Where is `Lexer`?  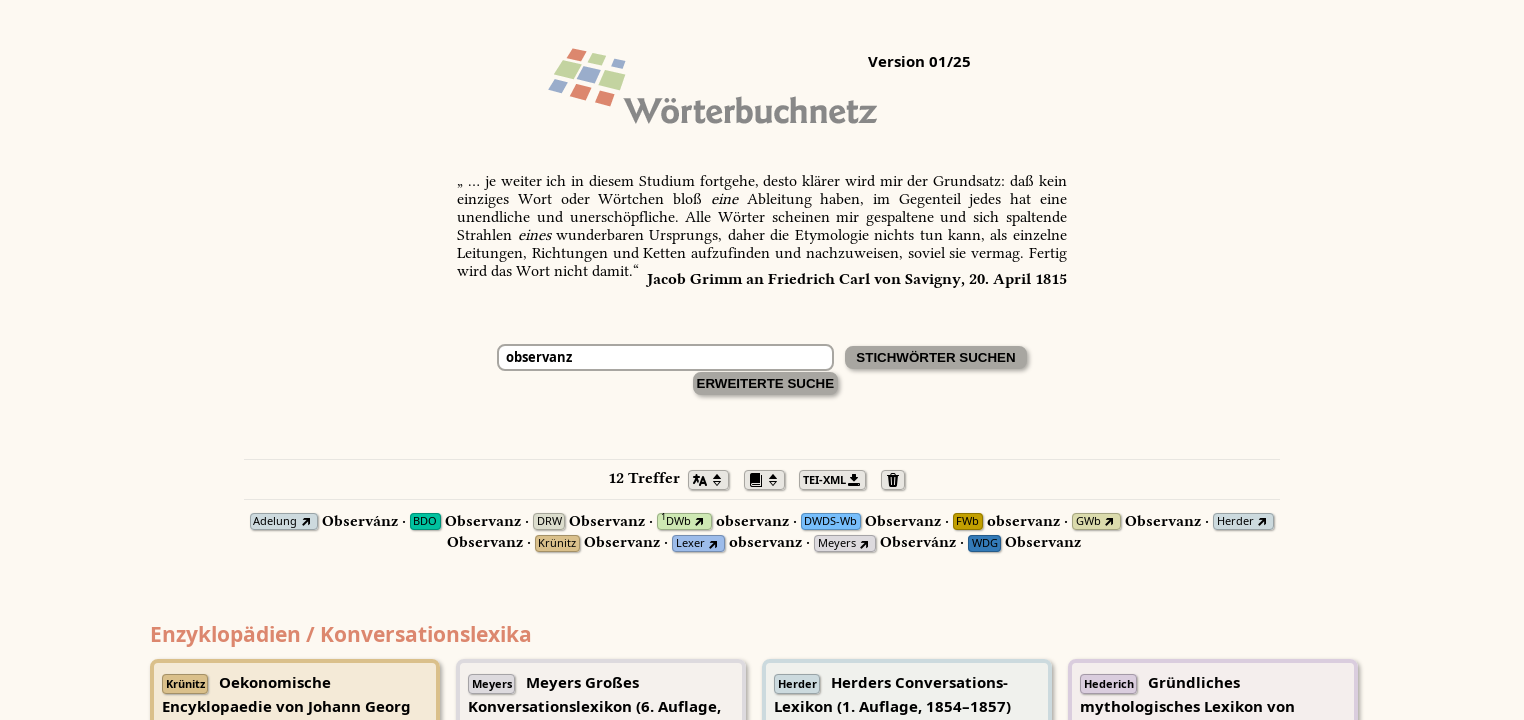 Lexer is located at coordinates (690, 543).